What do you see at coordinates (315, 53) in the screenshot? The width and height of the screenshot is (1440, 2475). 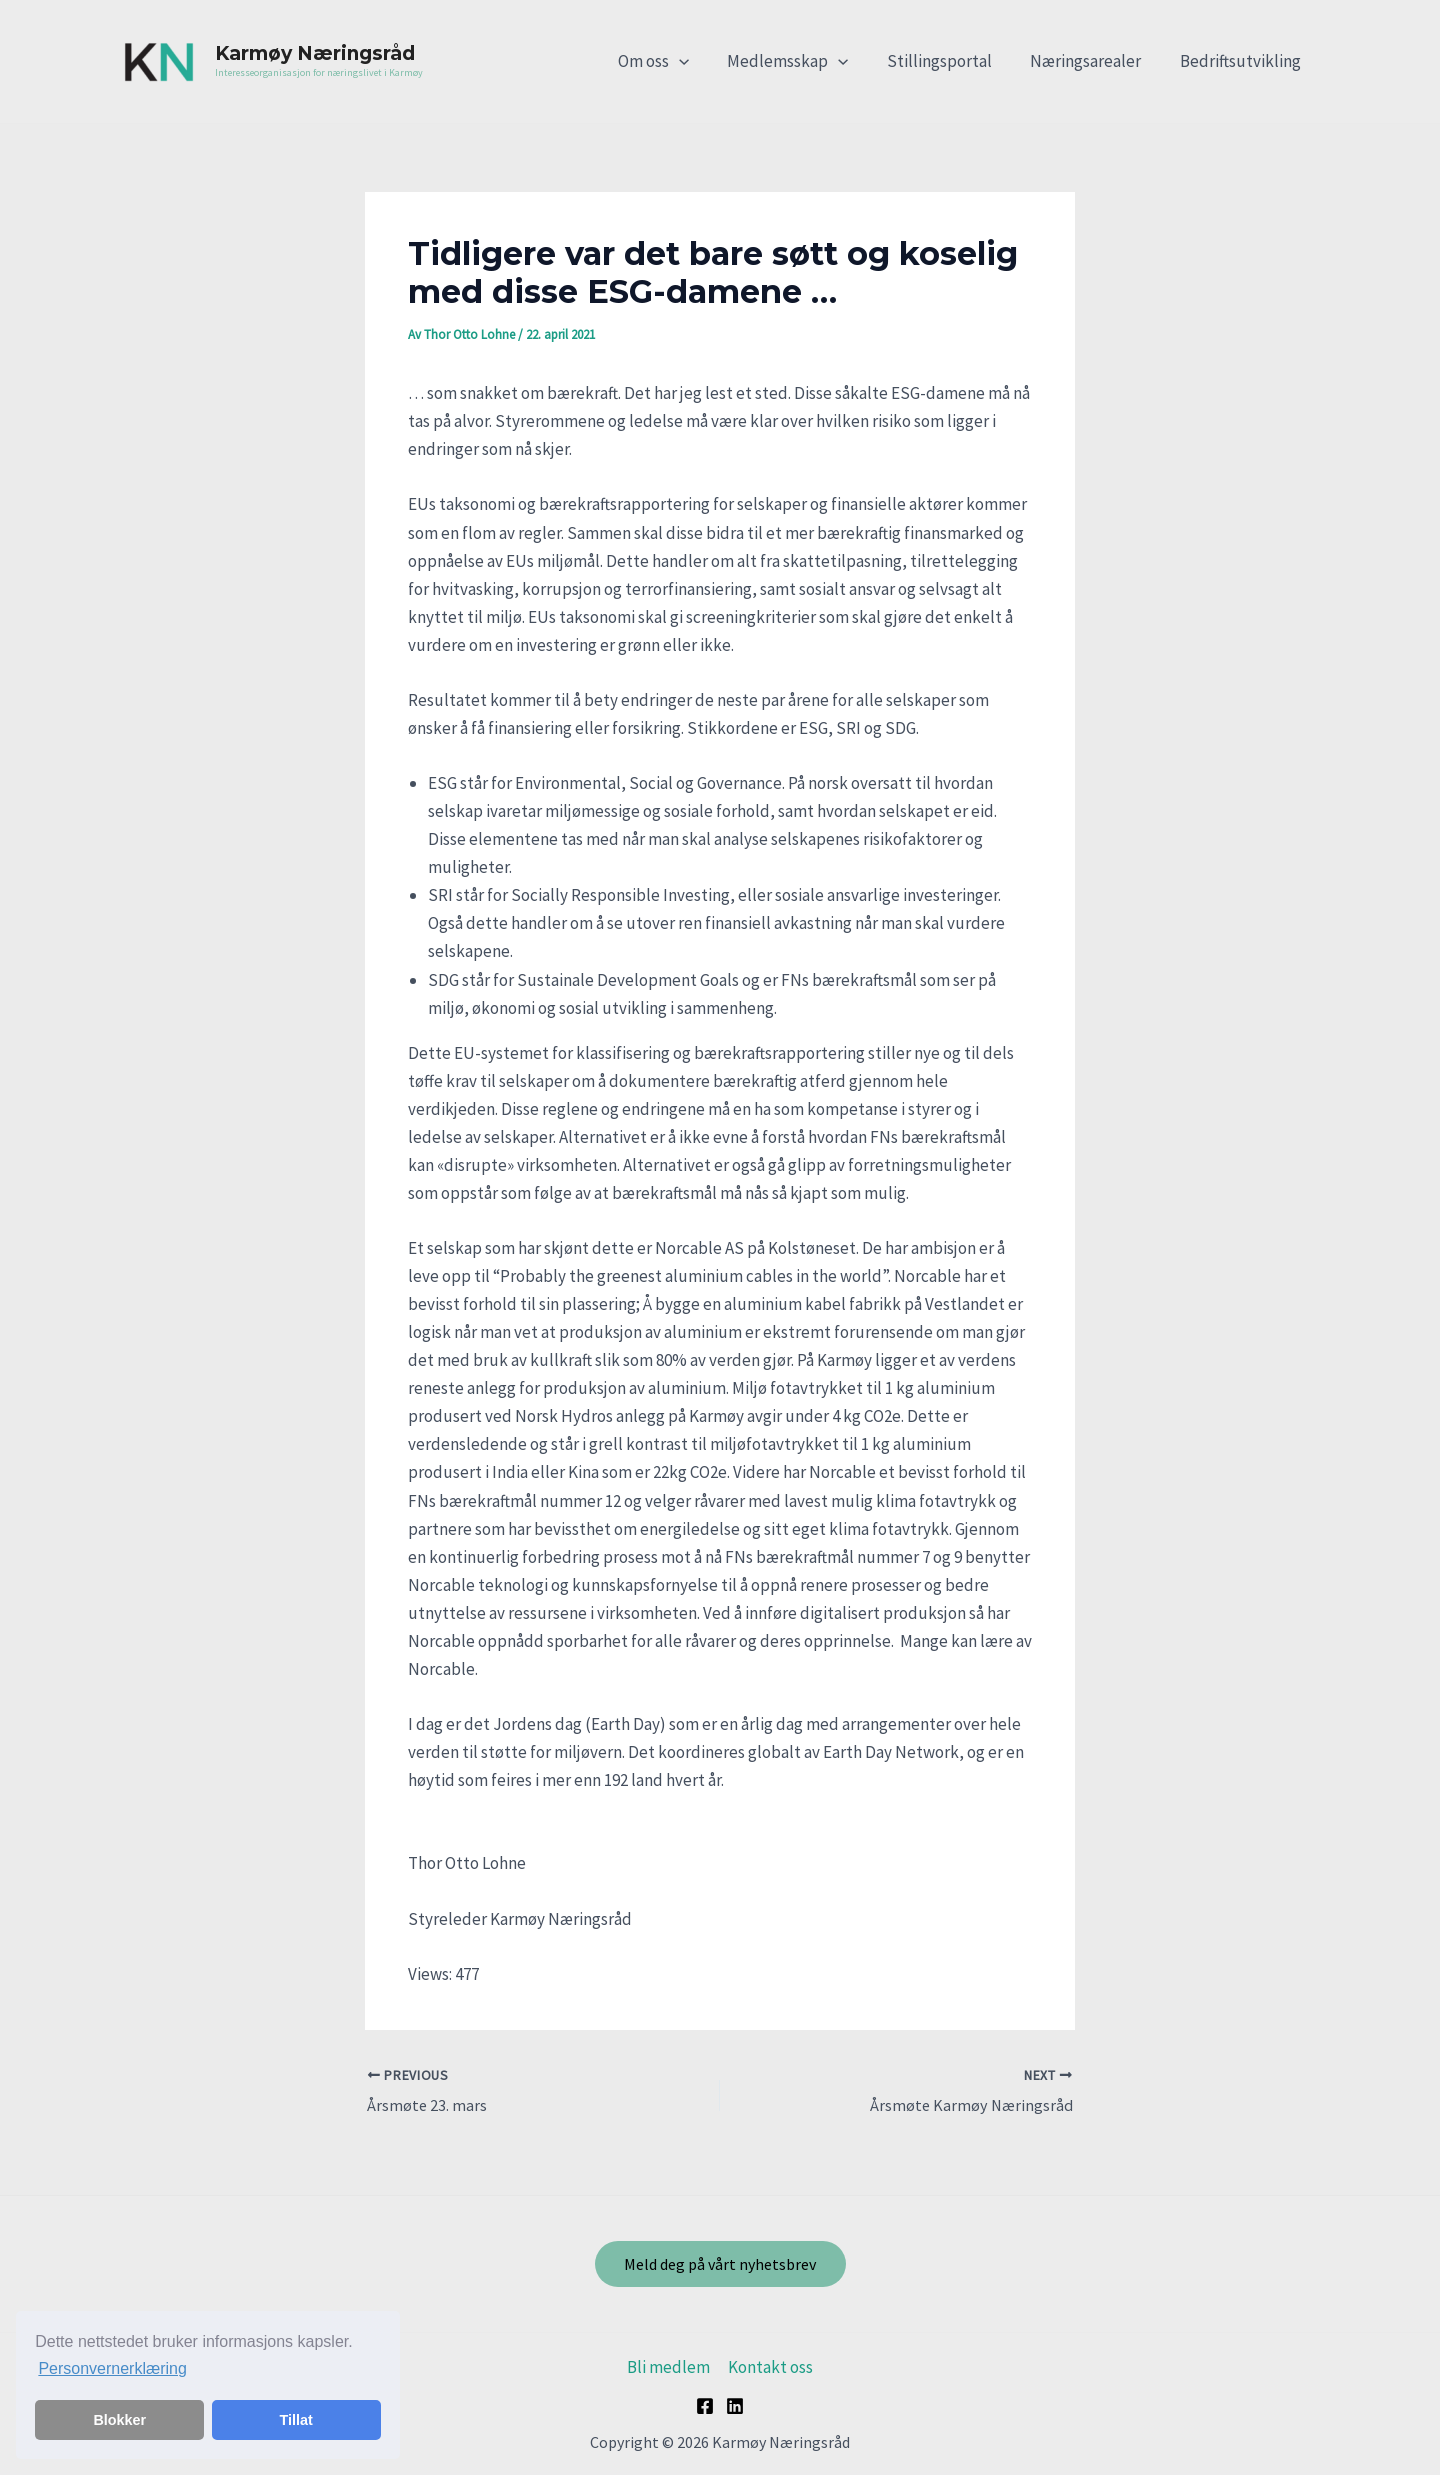 I see `Karmøy Næringsråd` at bounding box center [315, 53].